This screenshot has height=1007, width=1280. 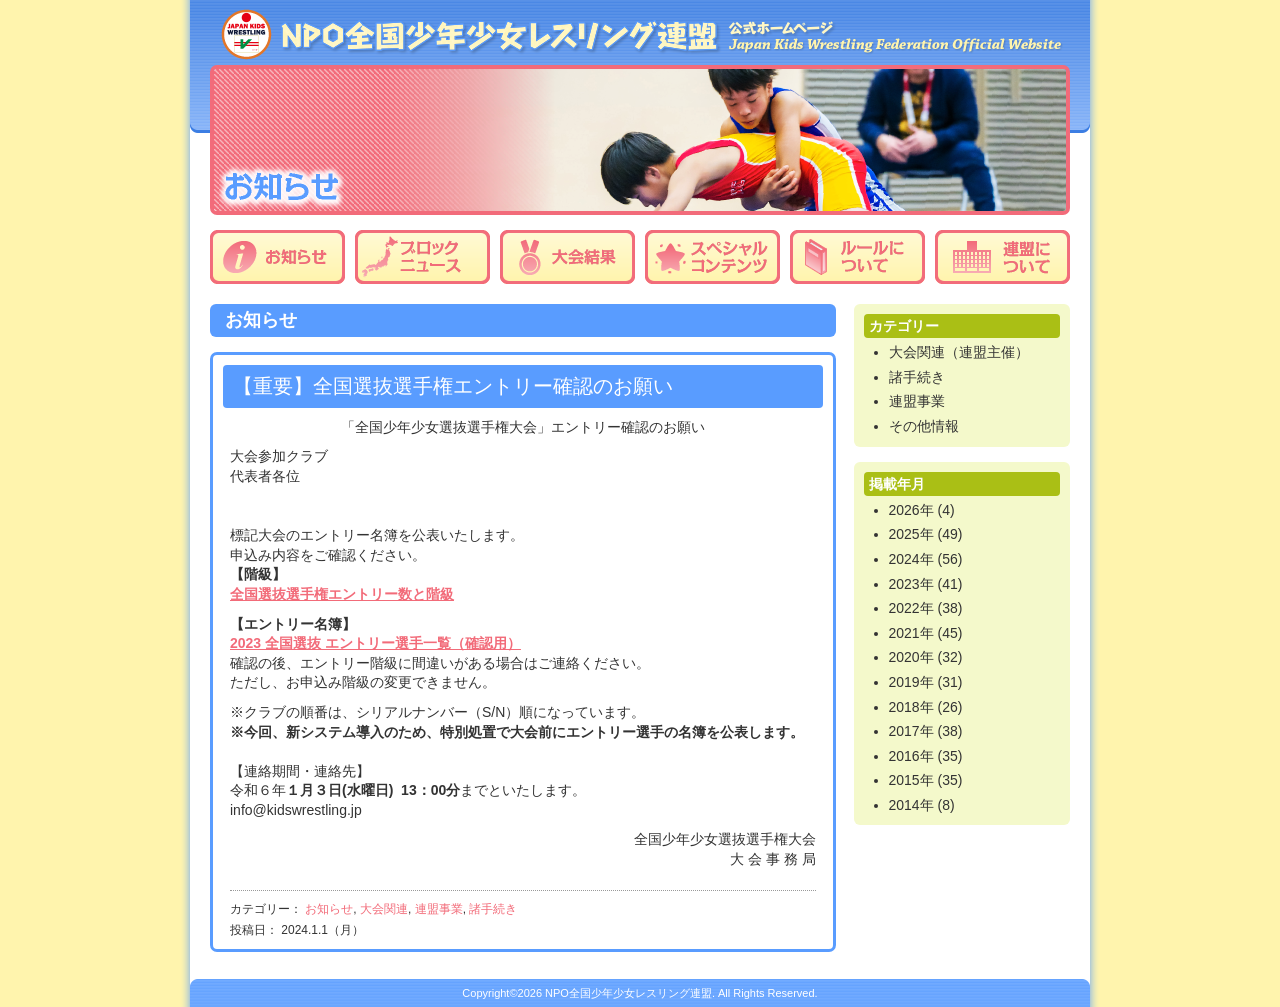 I want to click on 2023年, so click(x=911, y=584).